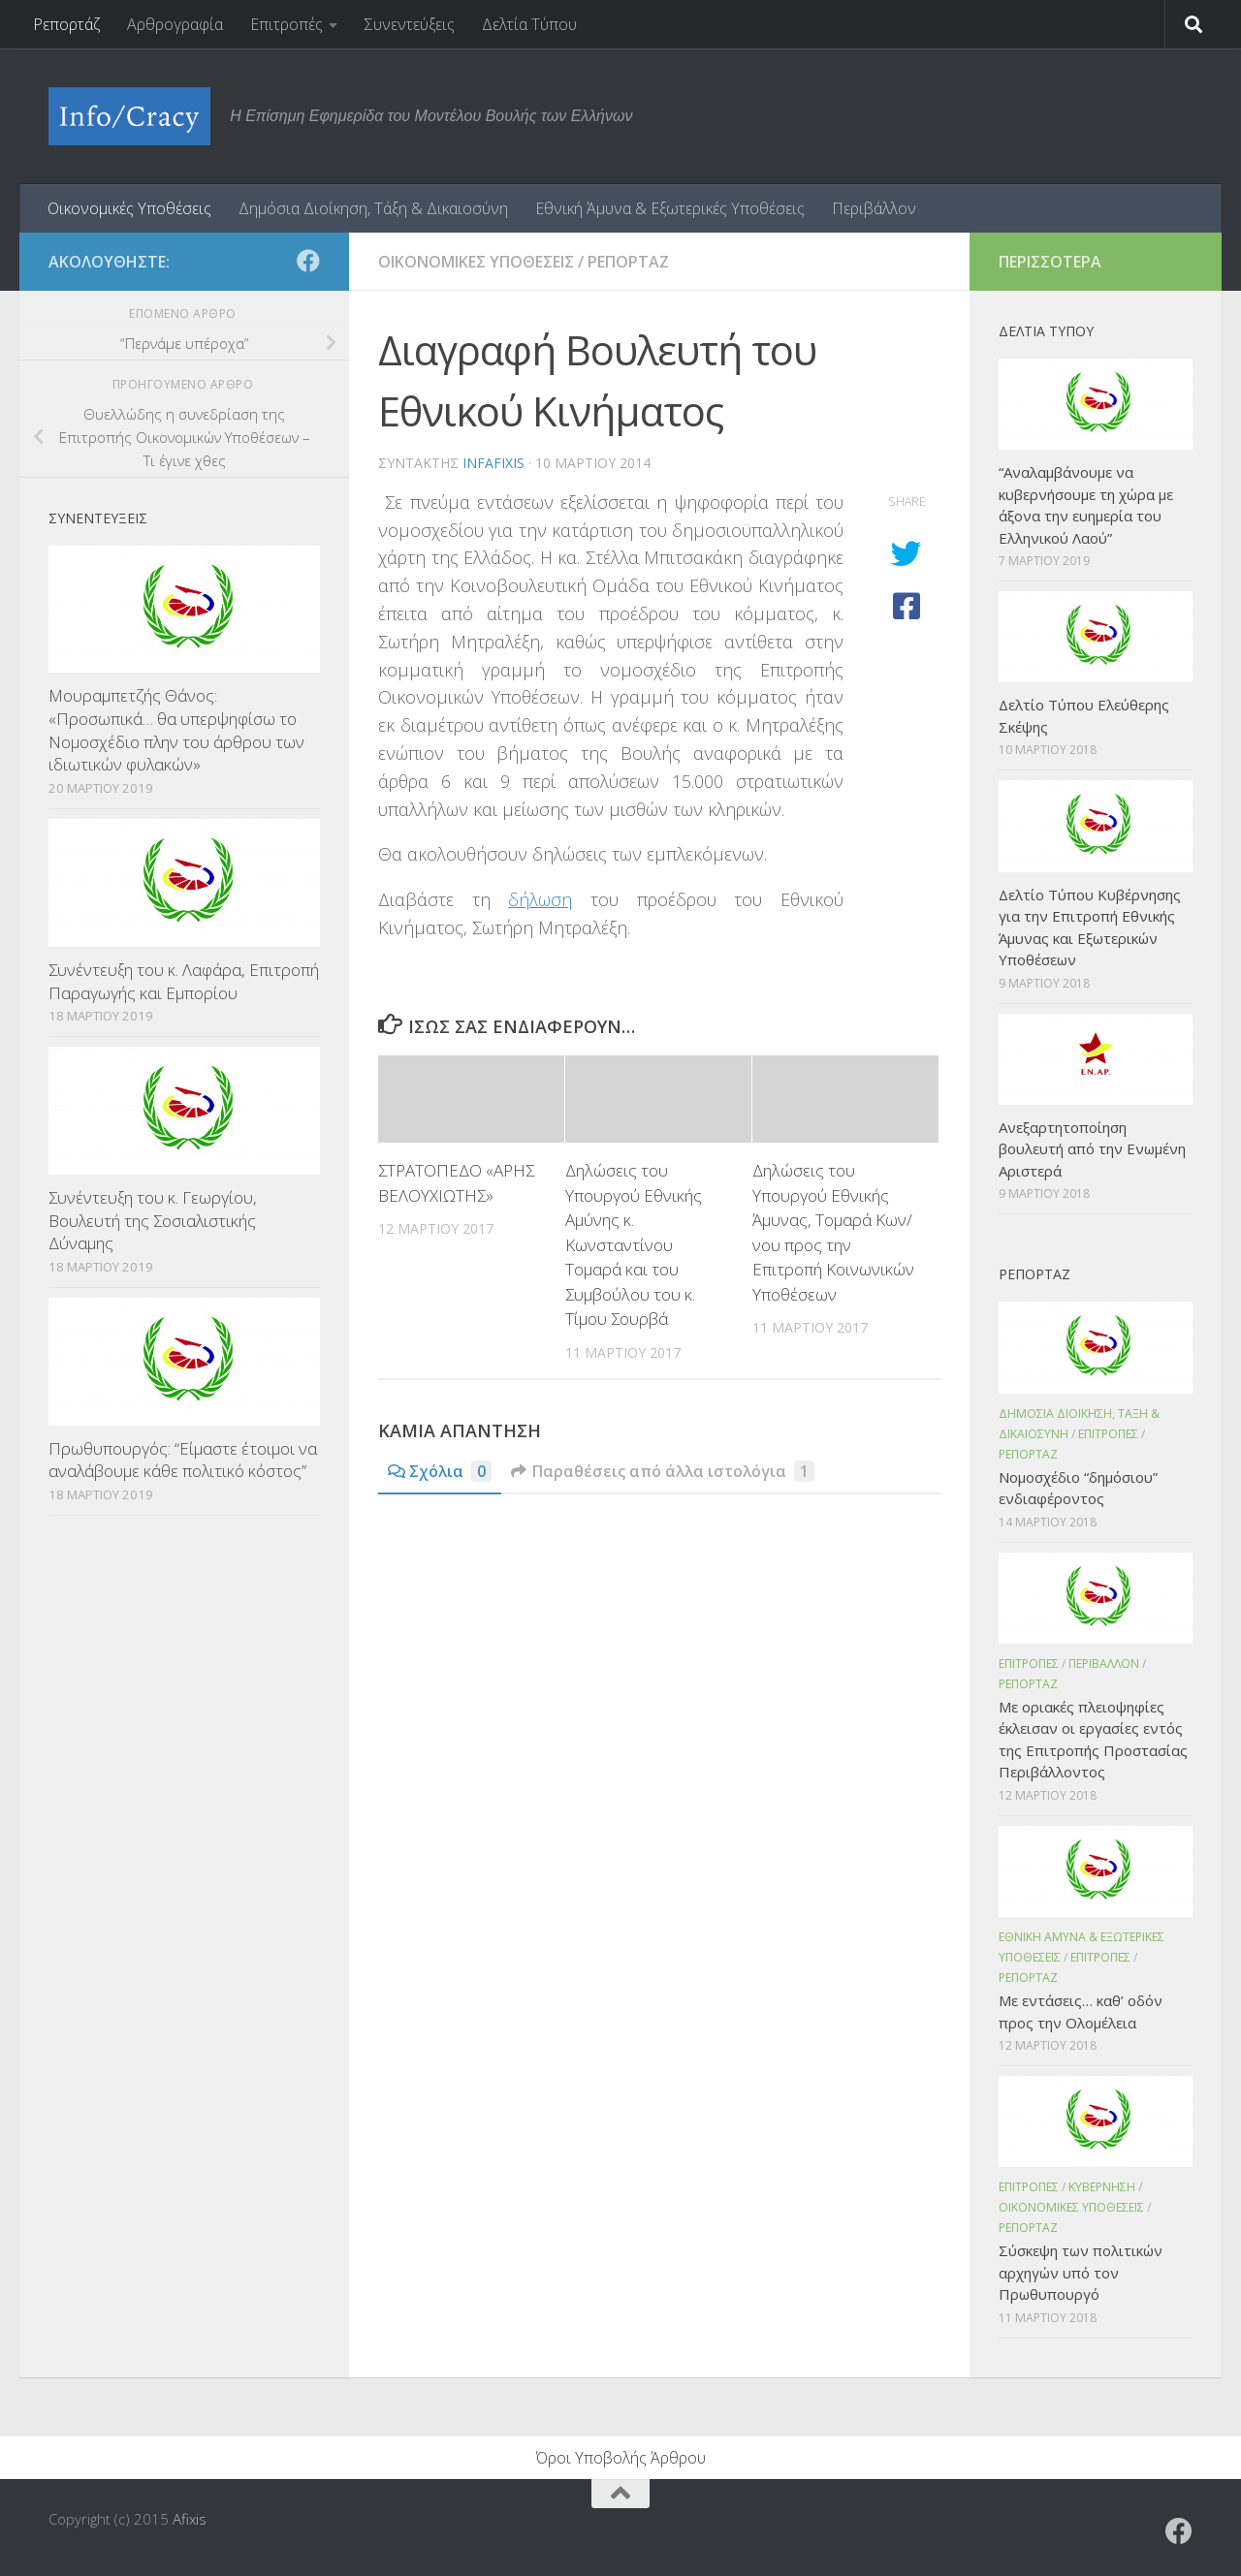 This screenshot has width=1241, height=2576. What do you see at coordinates (628, 261) in the screenshot?
I see `Ρεπορταζ` at bounding box center [628, 261].